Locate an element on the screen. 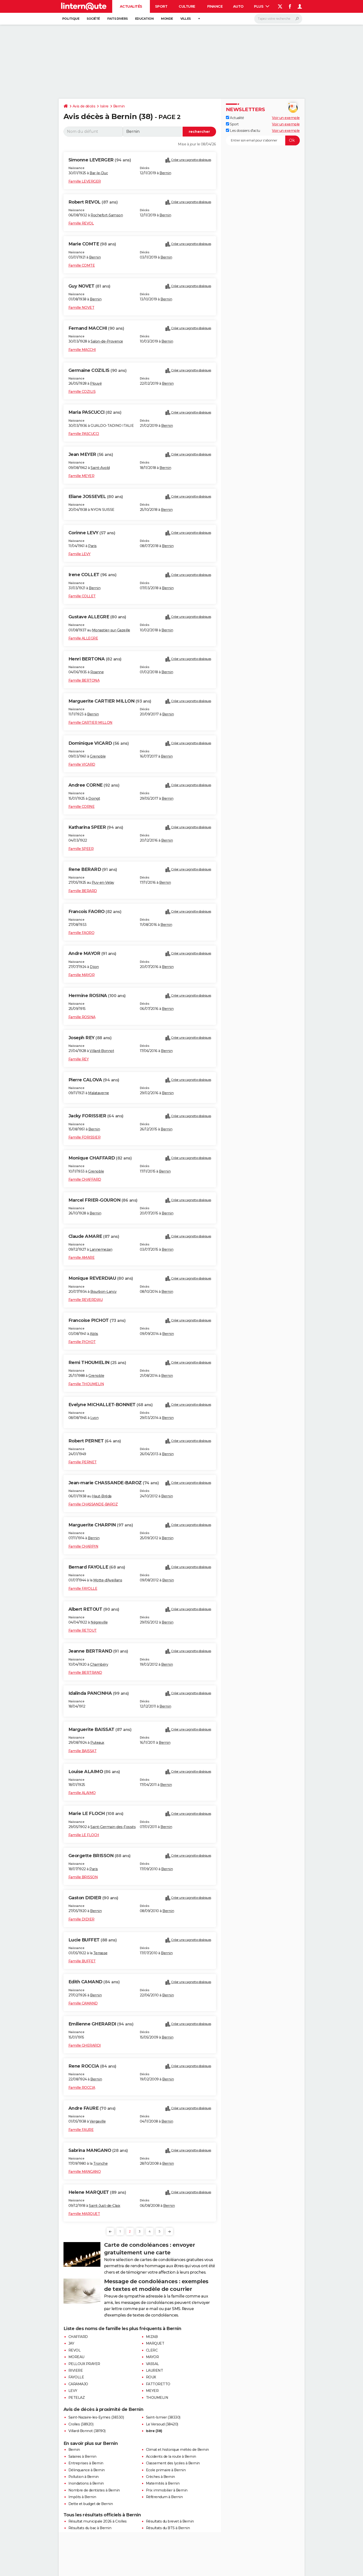 The image size is (363, 2576). Villes is located at coordinates (185, 18).